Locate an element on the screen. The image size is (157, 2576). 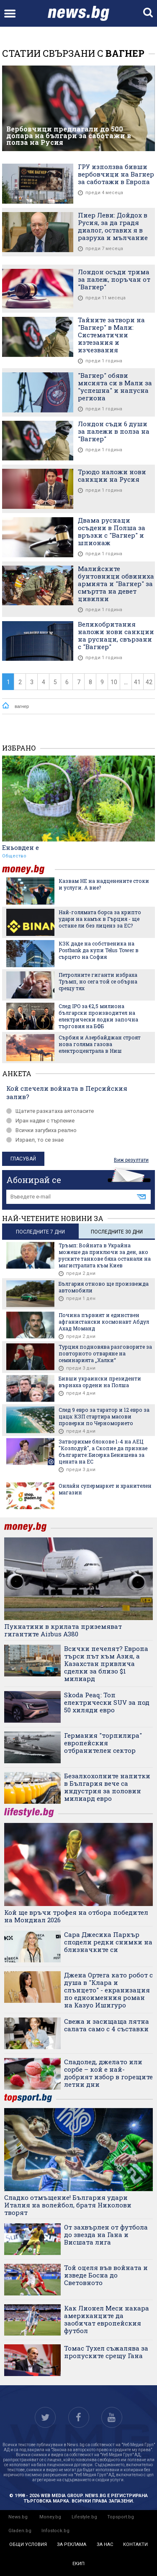
41 is located at coordinates (137, 682).